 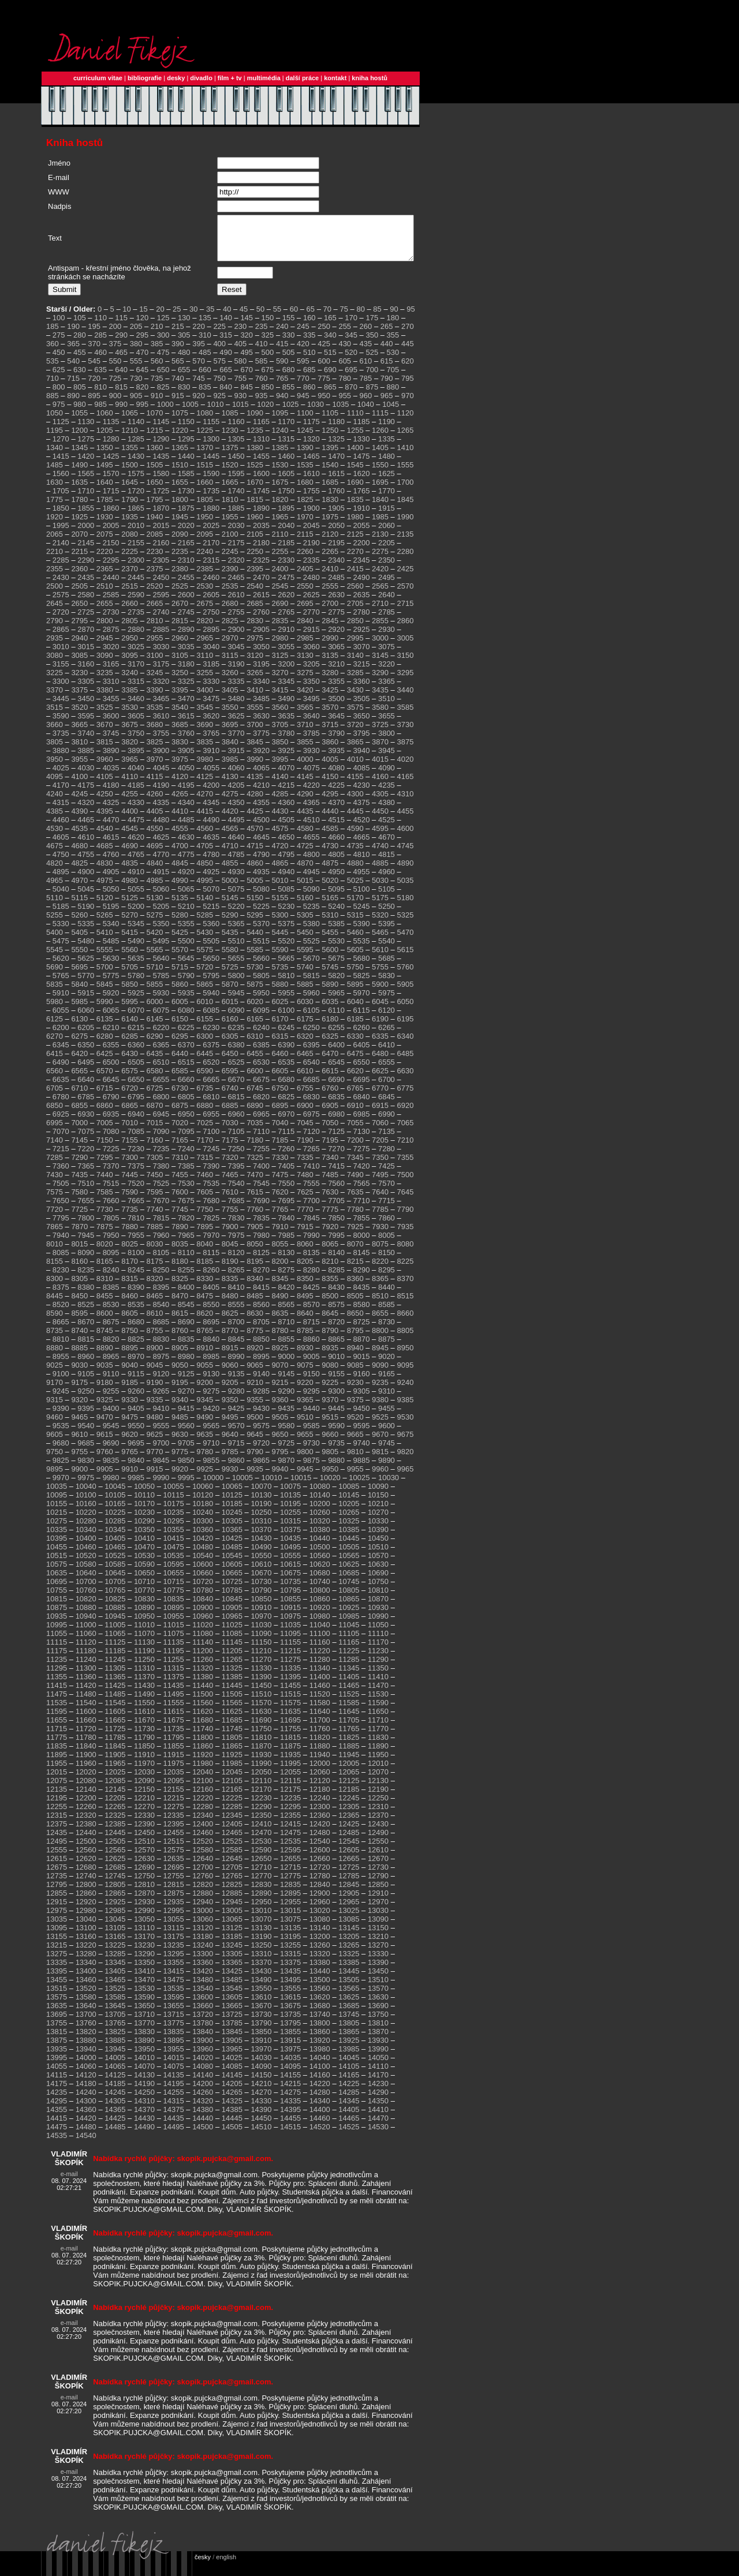 What do you see at coordinates (355, 975) in the screenshot?
I see `5750` at bounding box center [355, 975].